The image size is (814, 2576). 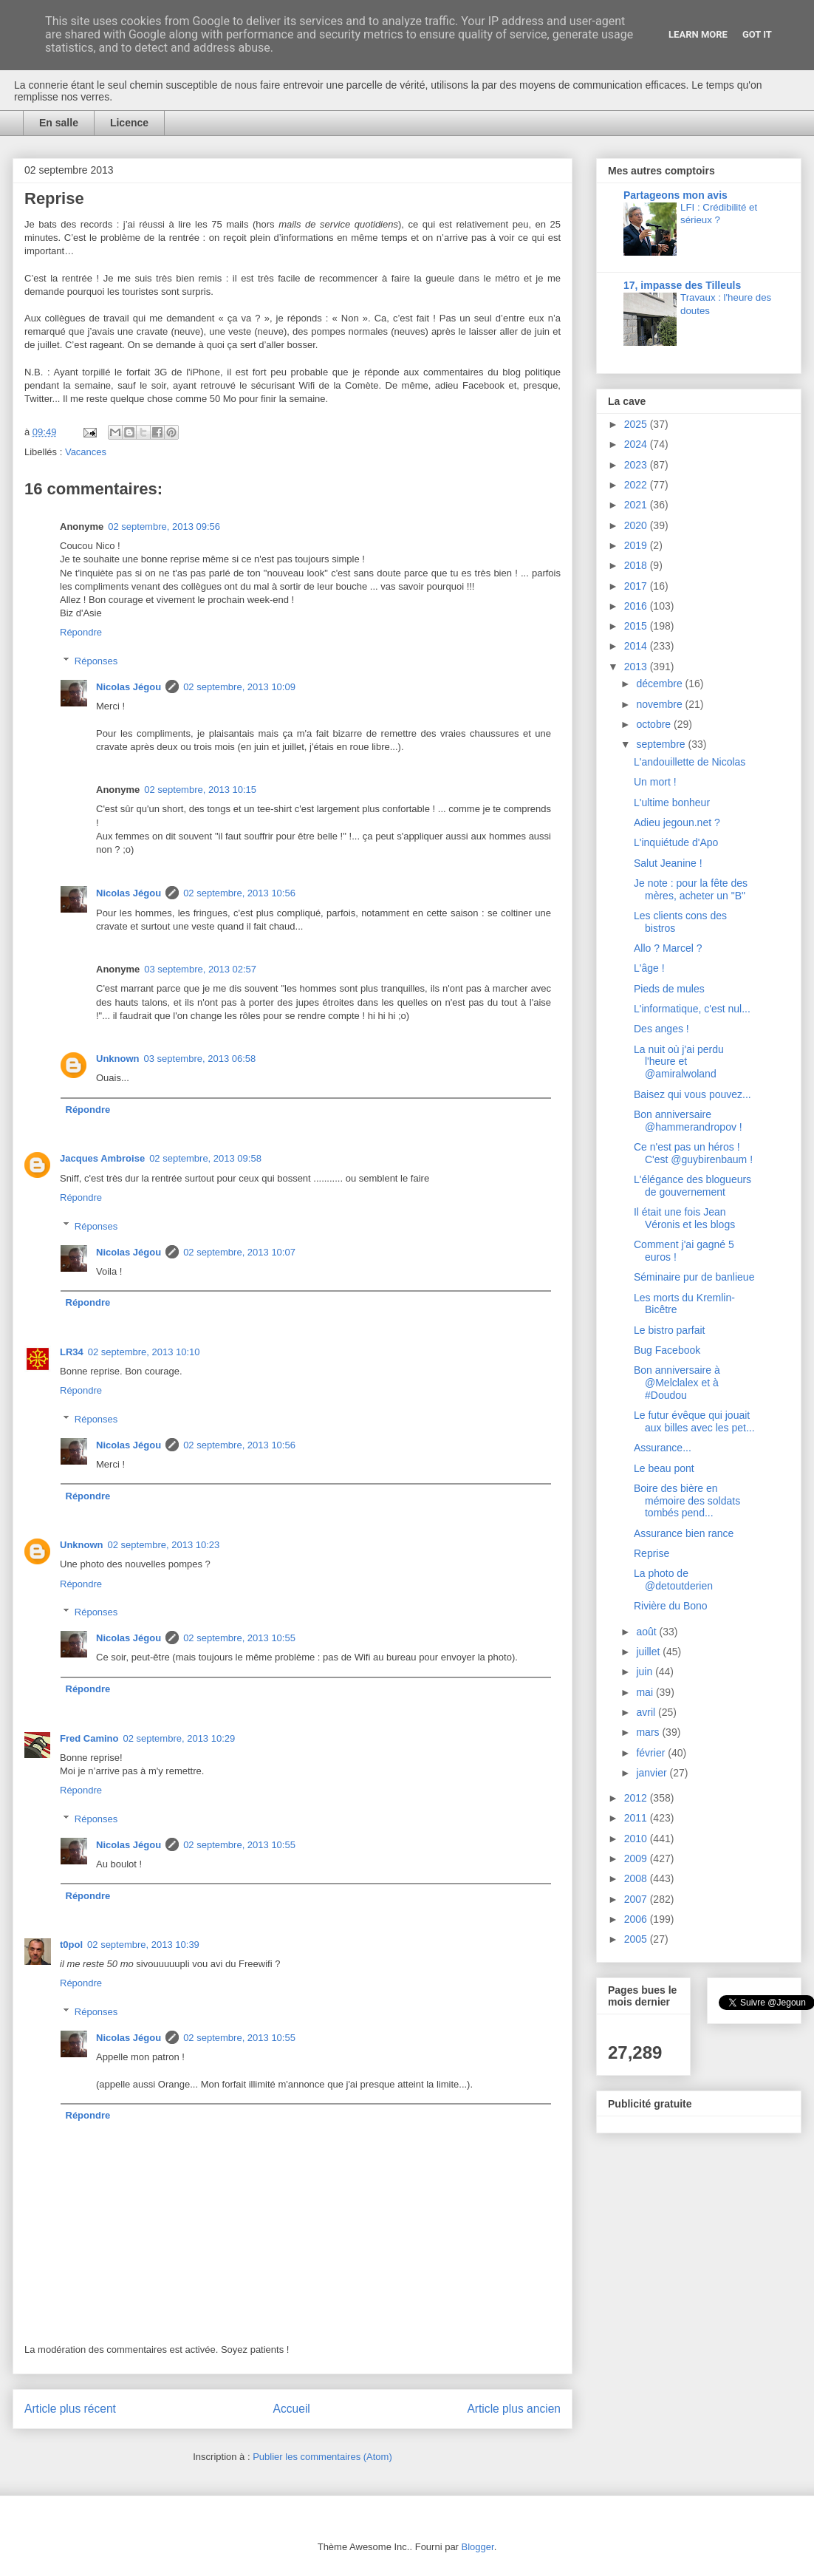 I want to click on 2019, so click(x=637, y=545).